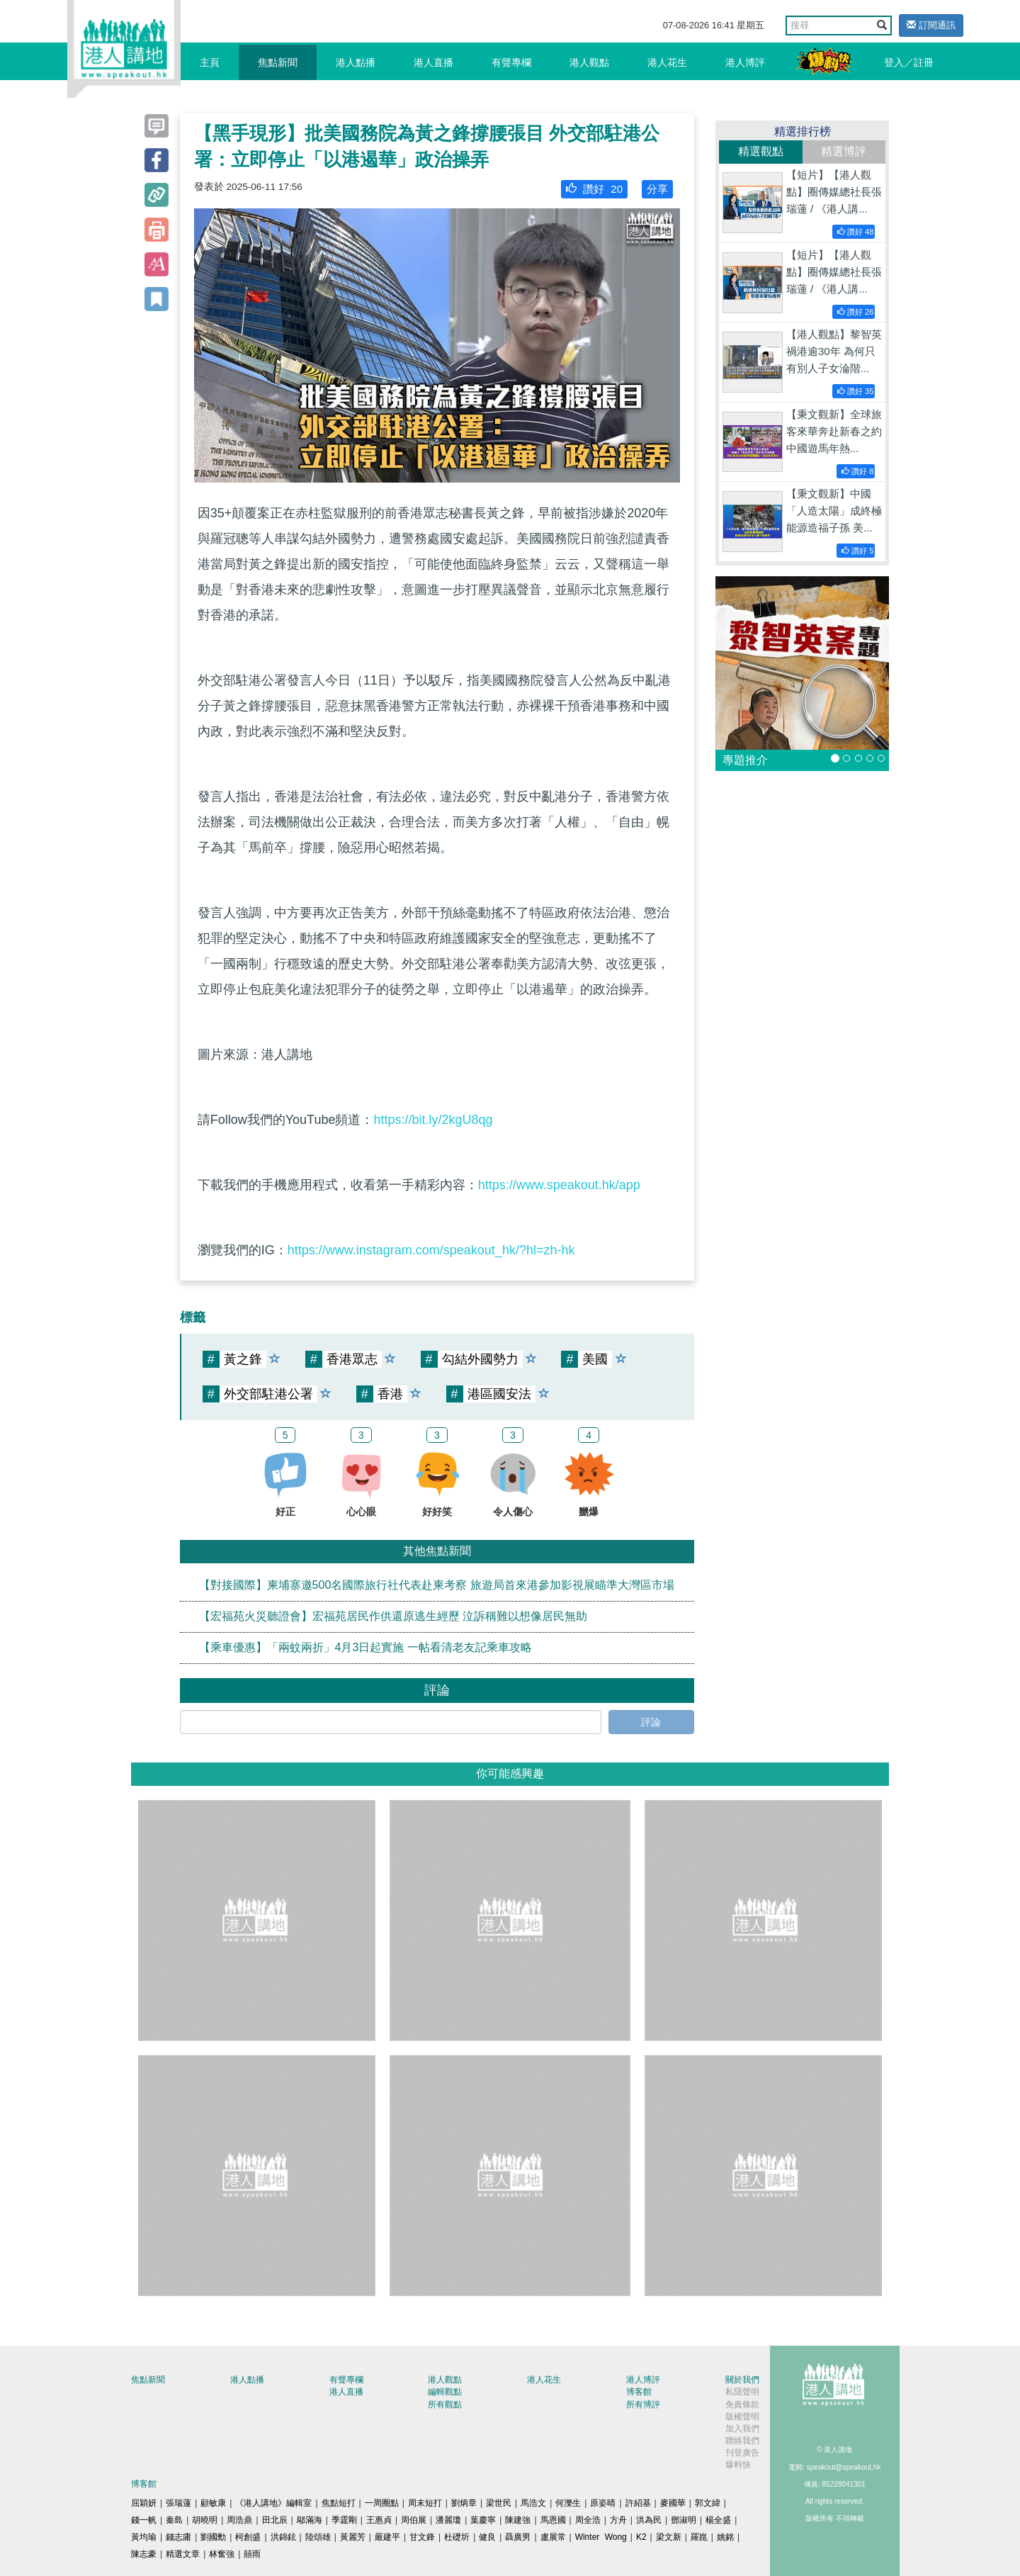 The image size is (1020, 2576). Describe the element at coordinates (742, 2453) in the screenshot. I see `刊登廣告` at that location.